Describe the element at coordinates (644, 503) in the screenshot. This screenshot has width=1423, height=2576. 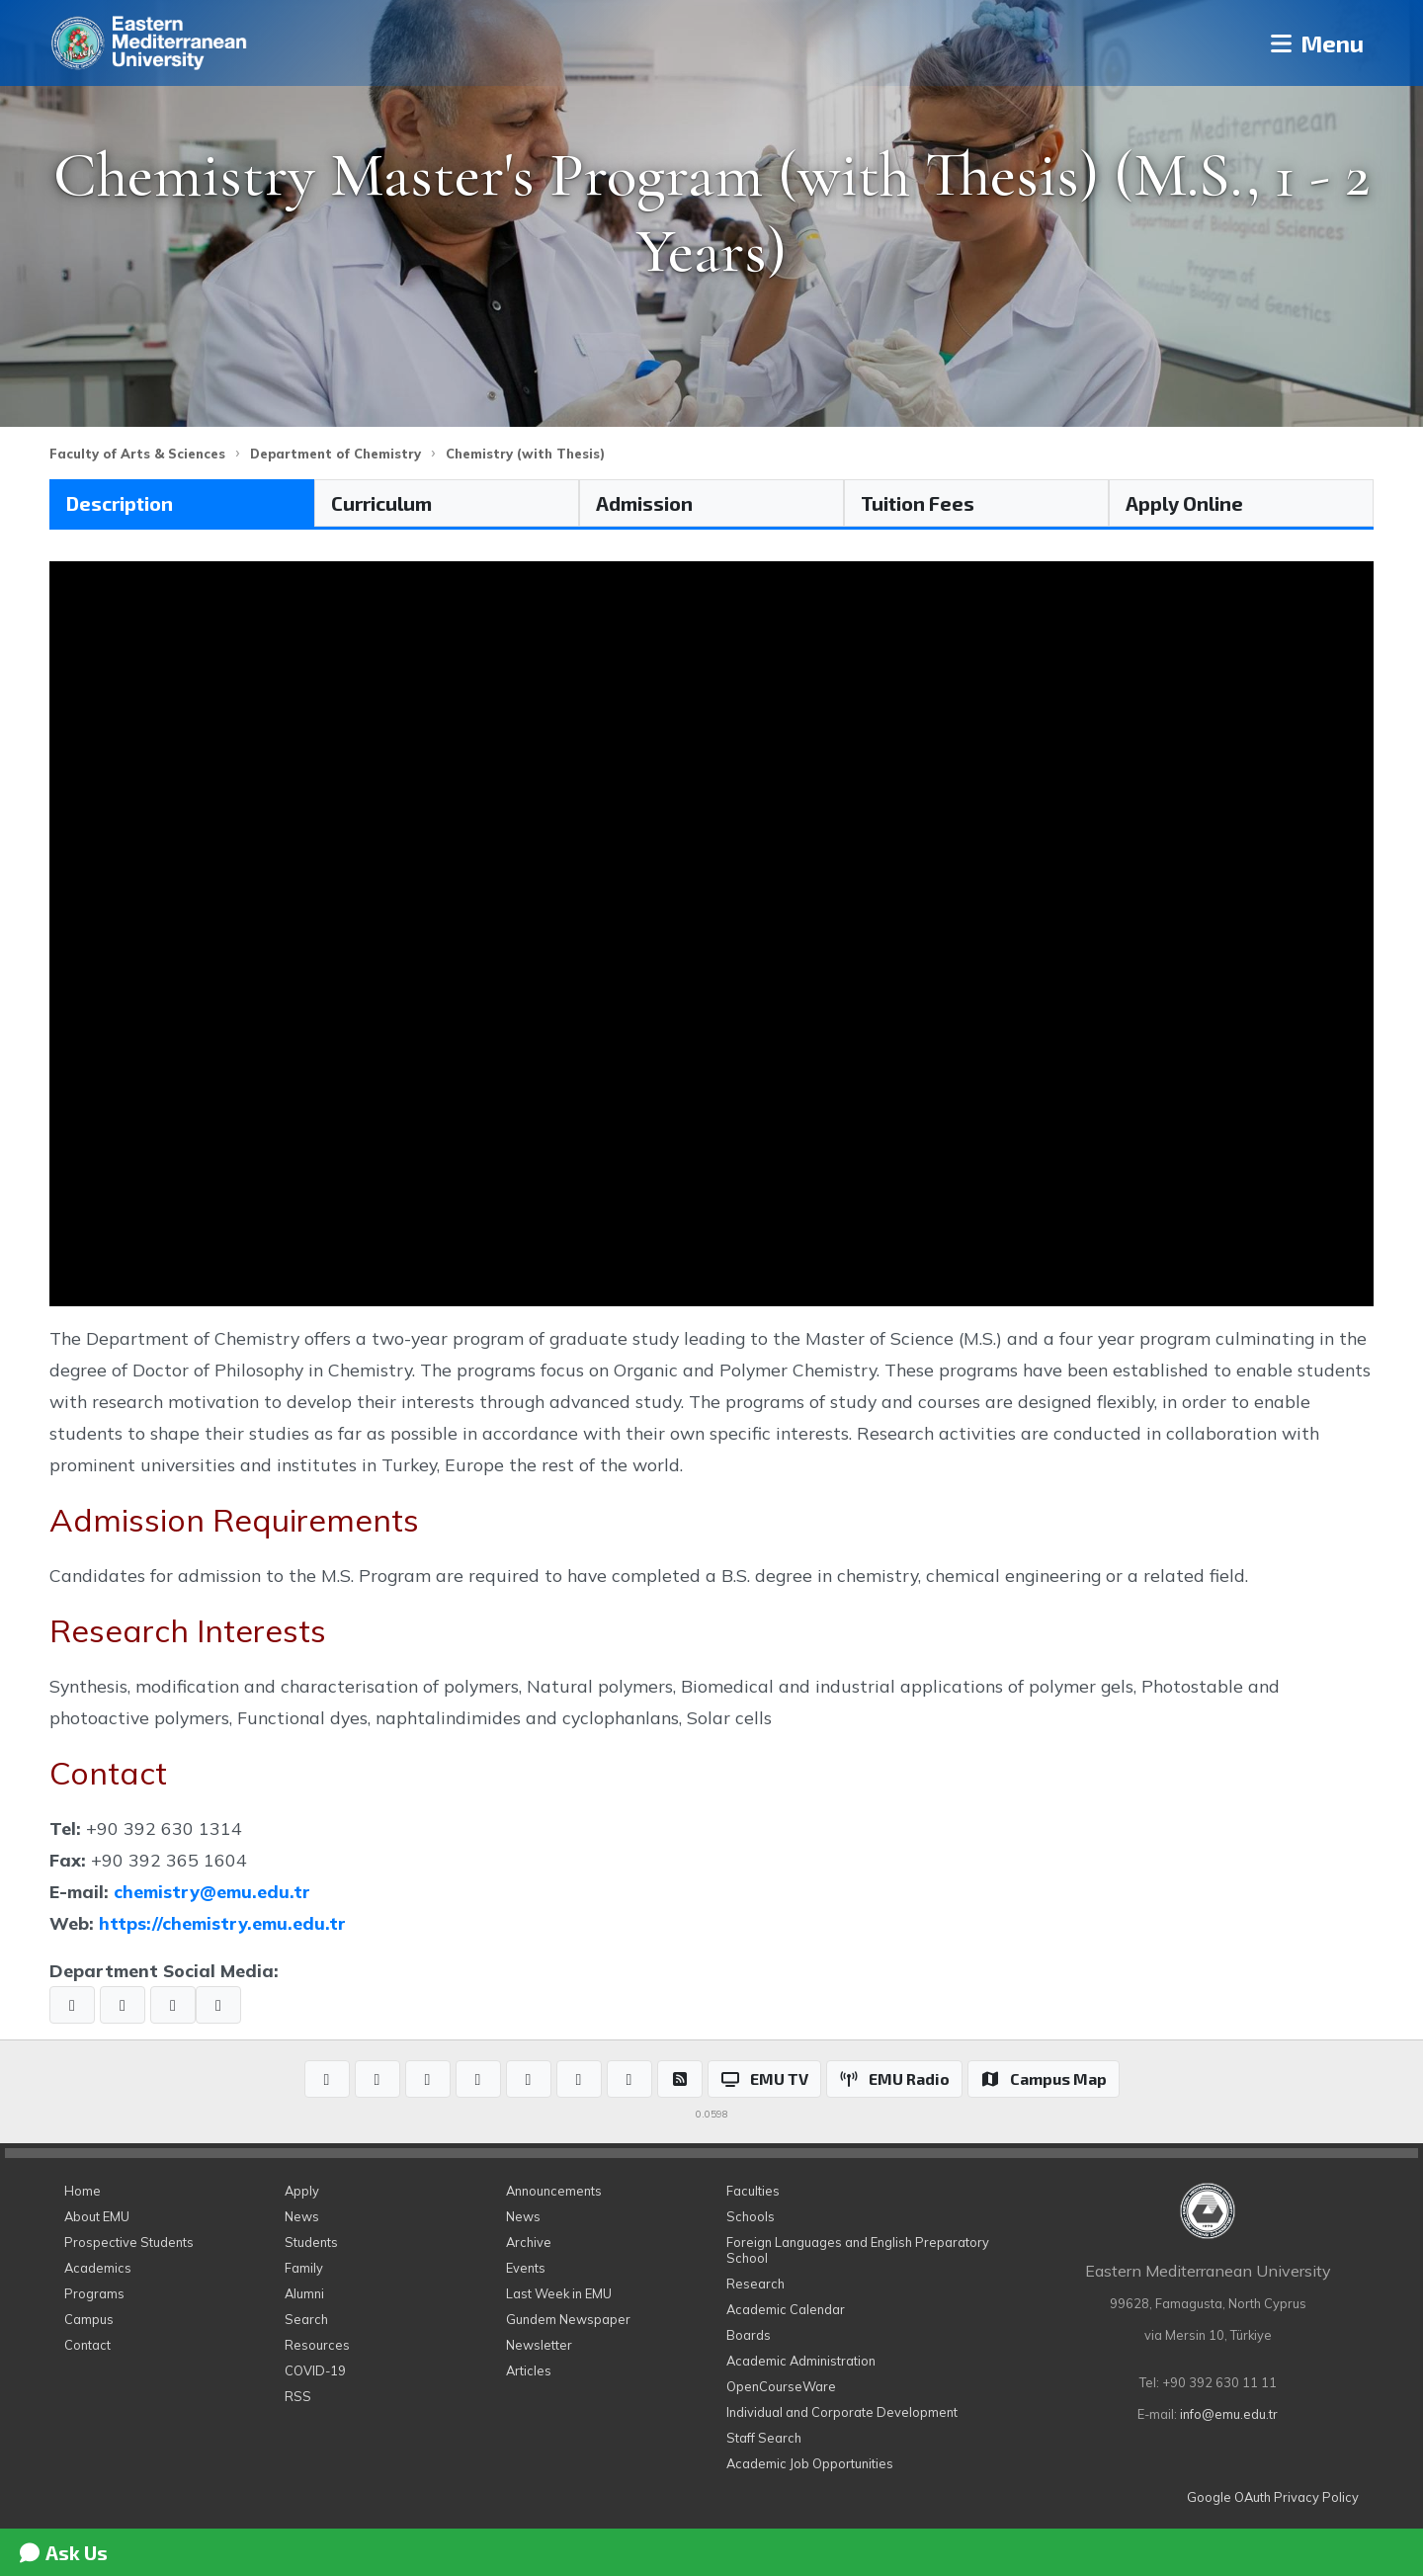
I see `Admission` at that location.